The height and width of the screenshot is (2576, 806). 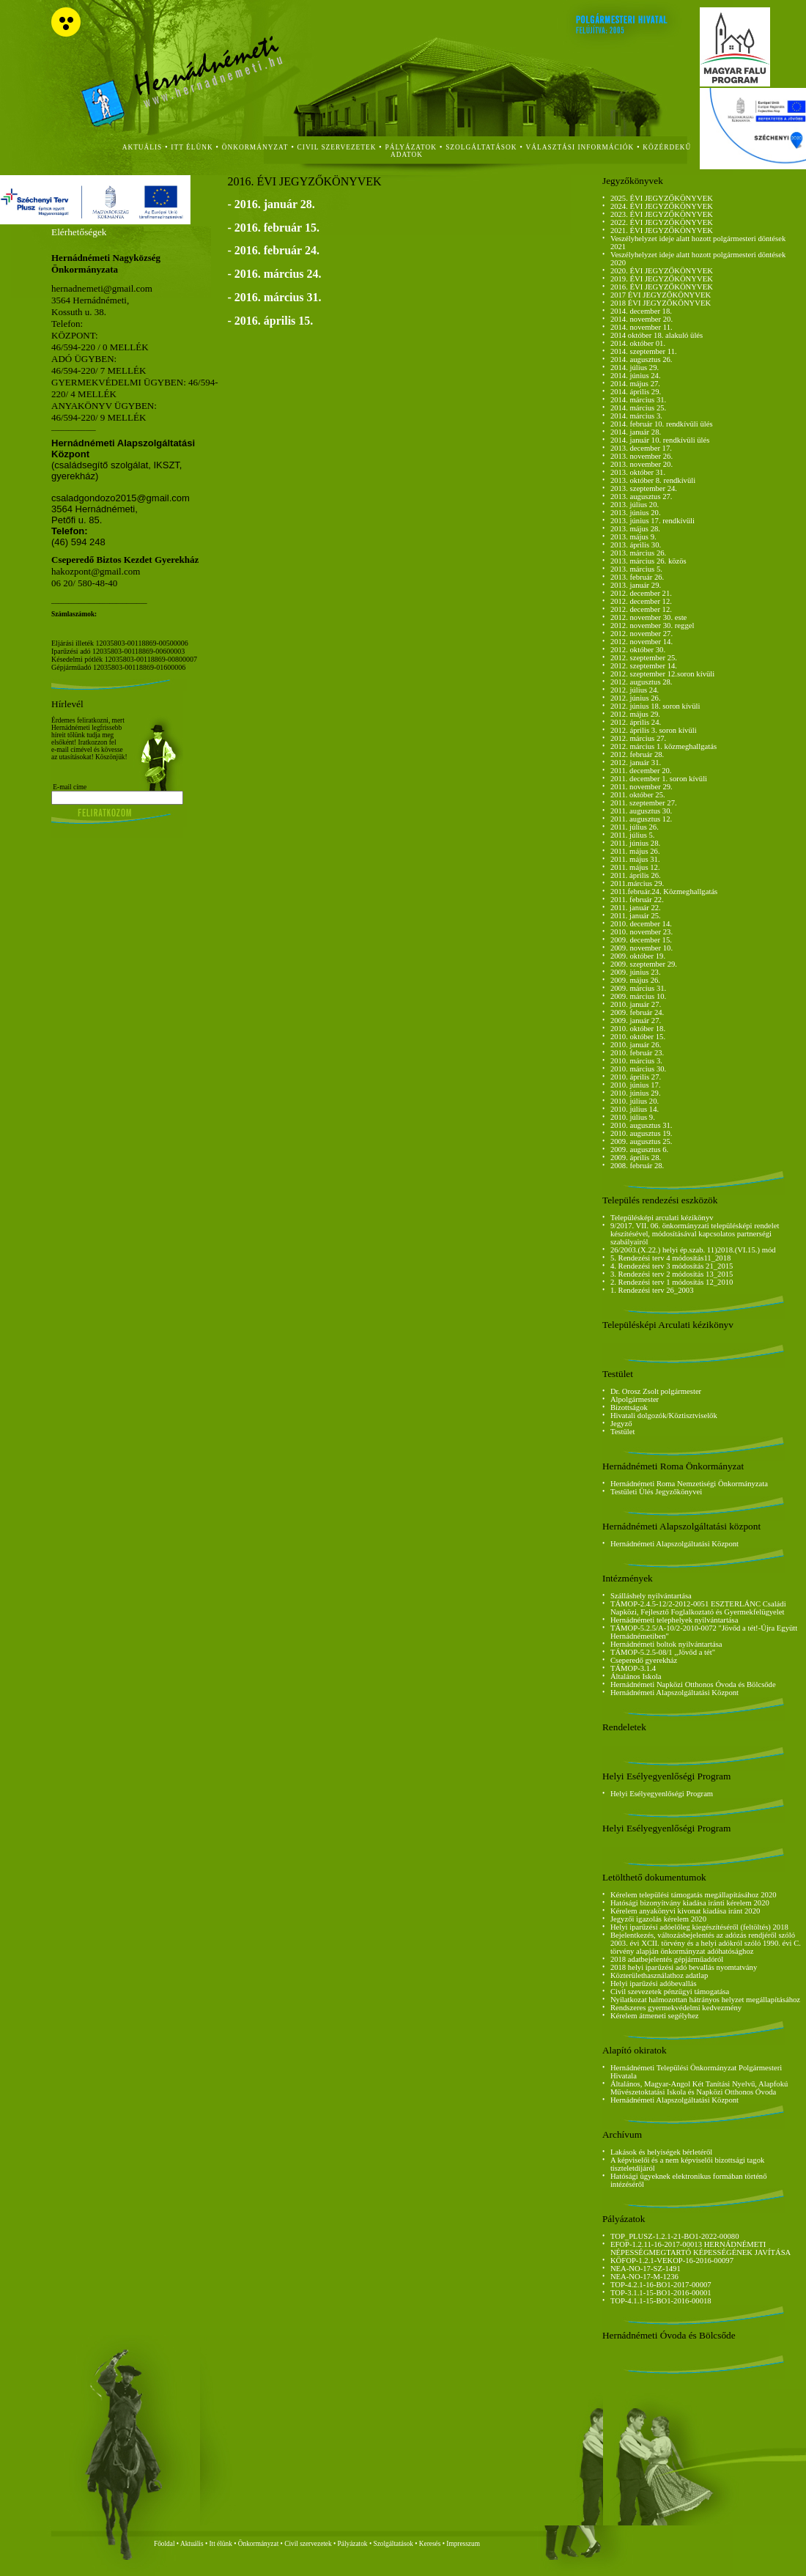 What do you see at coordinates (641, 819) in the screenshot?
I see `2011. augusztus 12.` at bounding box center [641, 819].